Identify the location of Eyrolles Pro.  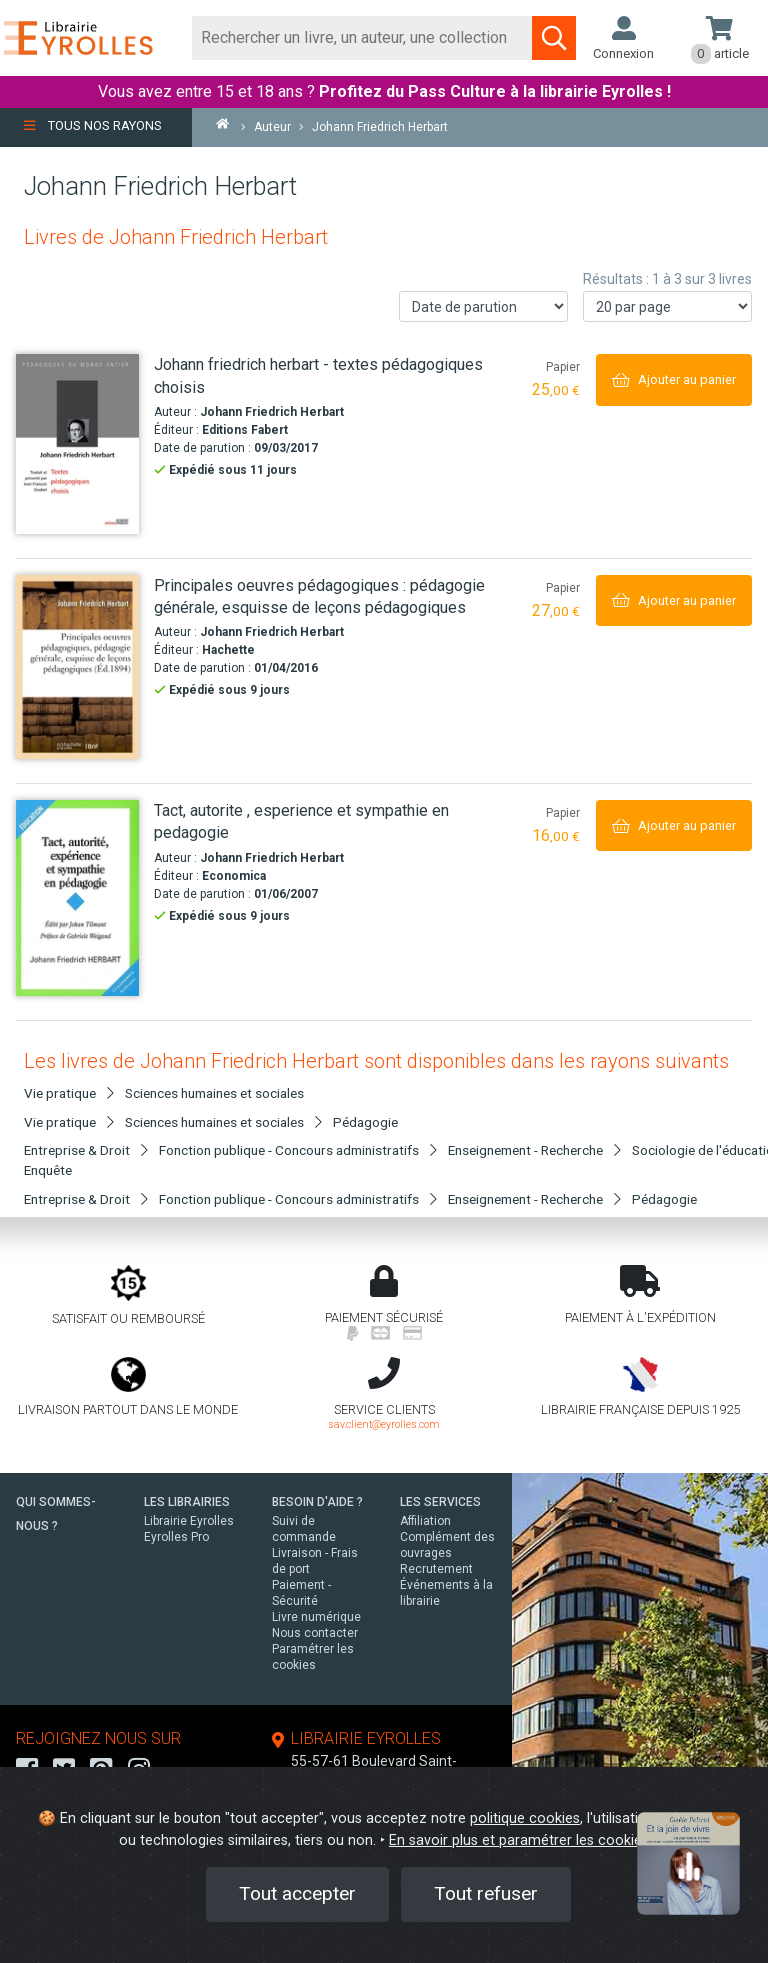
(176, 1537).